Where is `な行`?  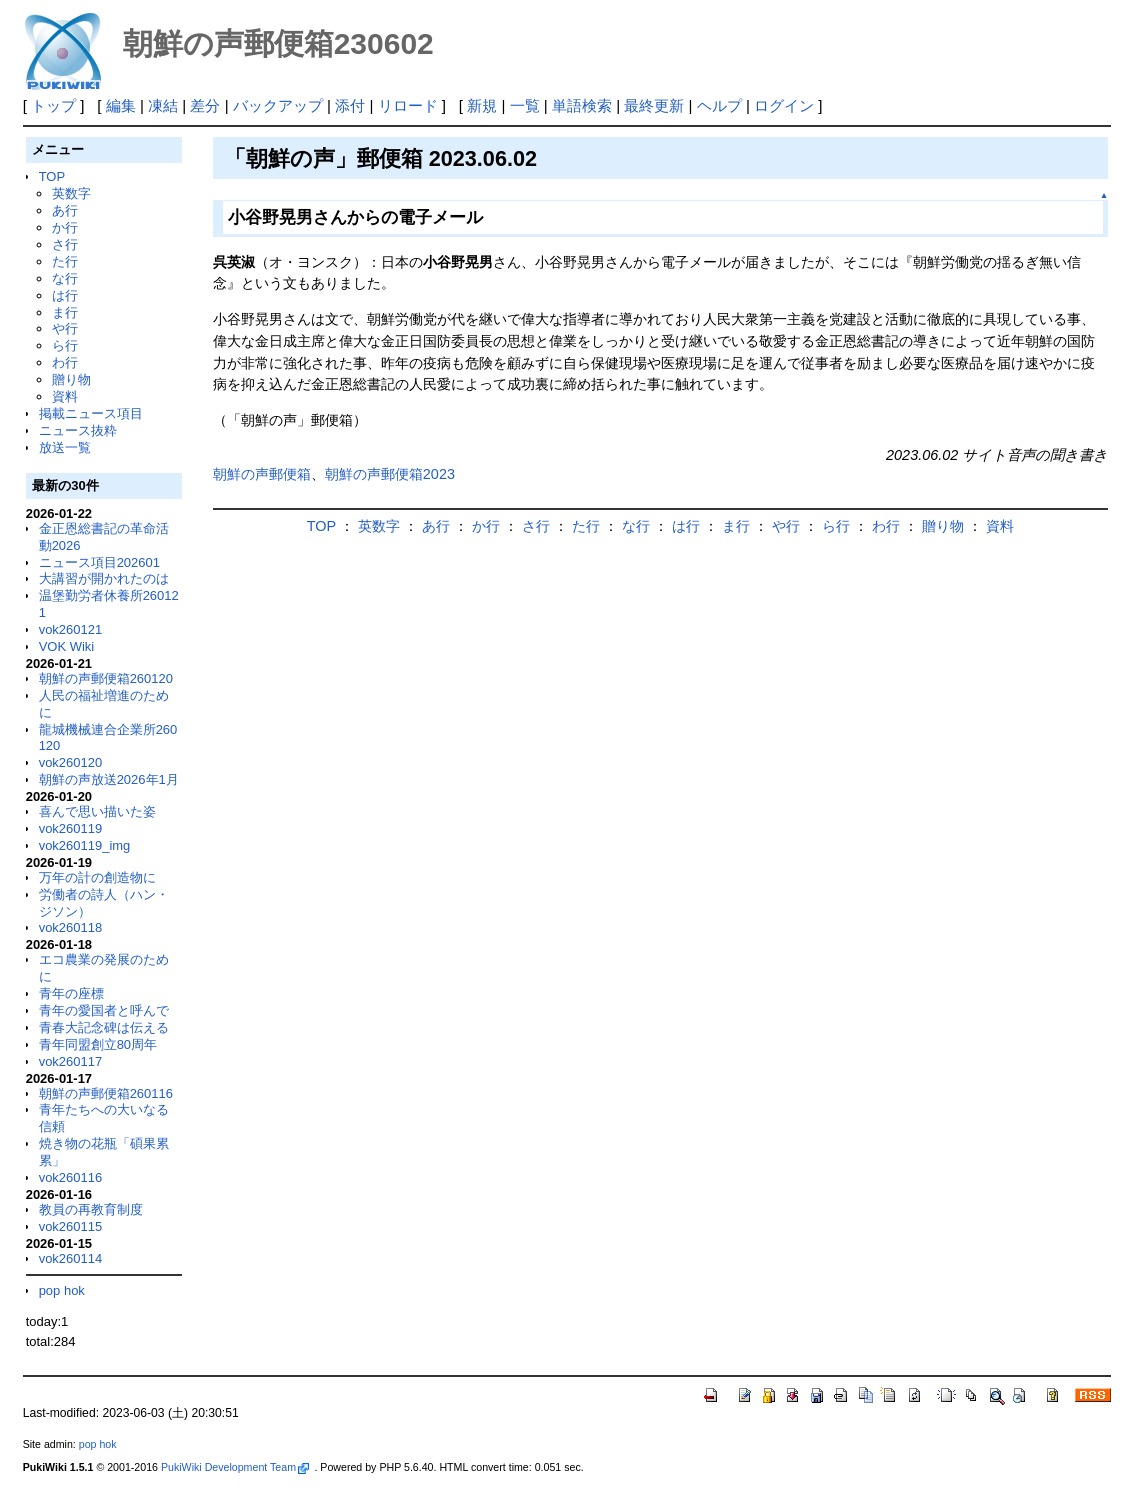 な行 is located at coordinates (65, 278).